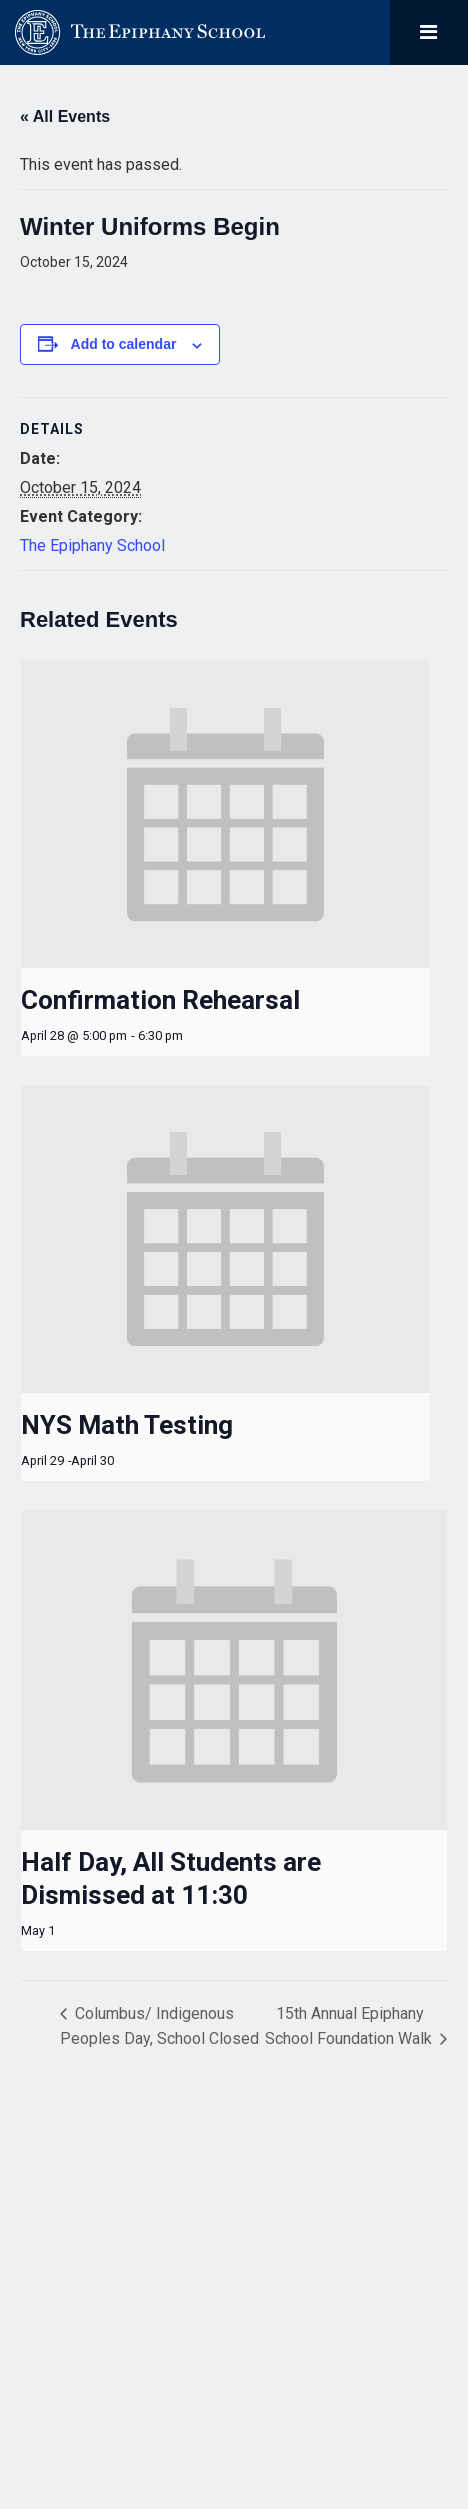  Describe the element at coordinates (159, 2026) in the screenshot. I see `Columbus/ Indigenous Peoples Day, School Closed` at that location.